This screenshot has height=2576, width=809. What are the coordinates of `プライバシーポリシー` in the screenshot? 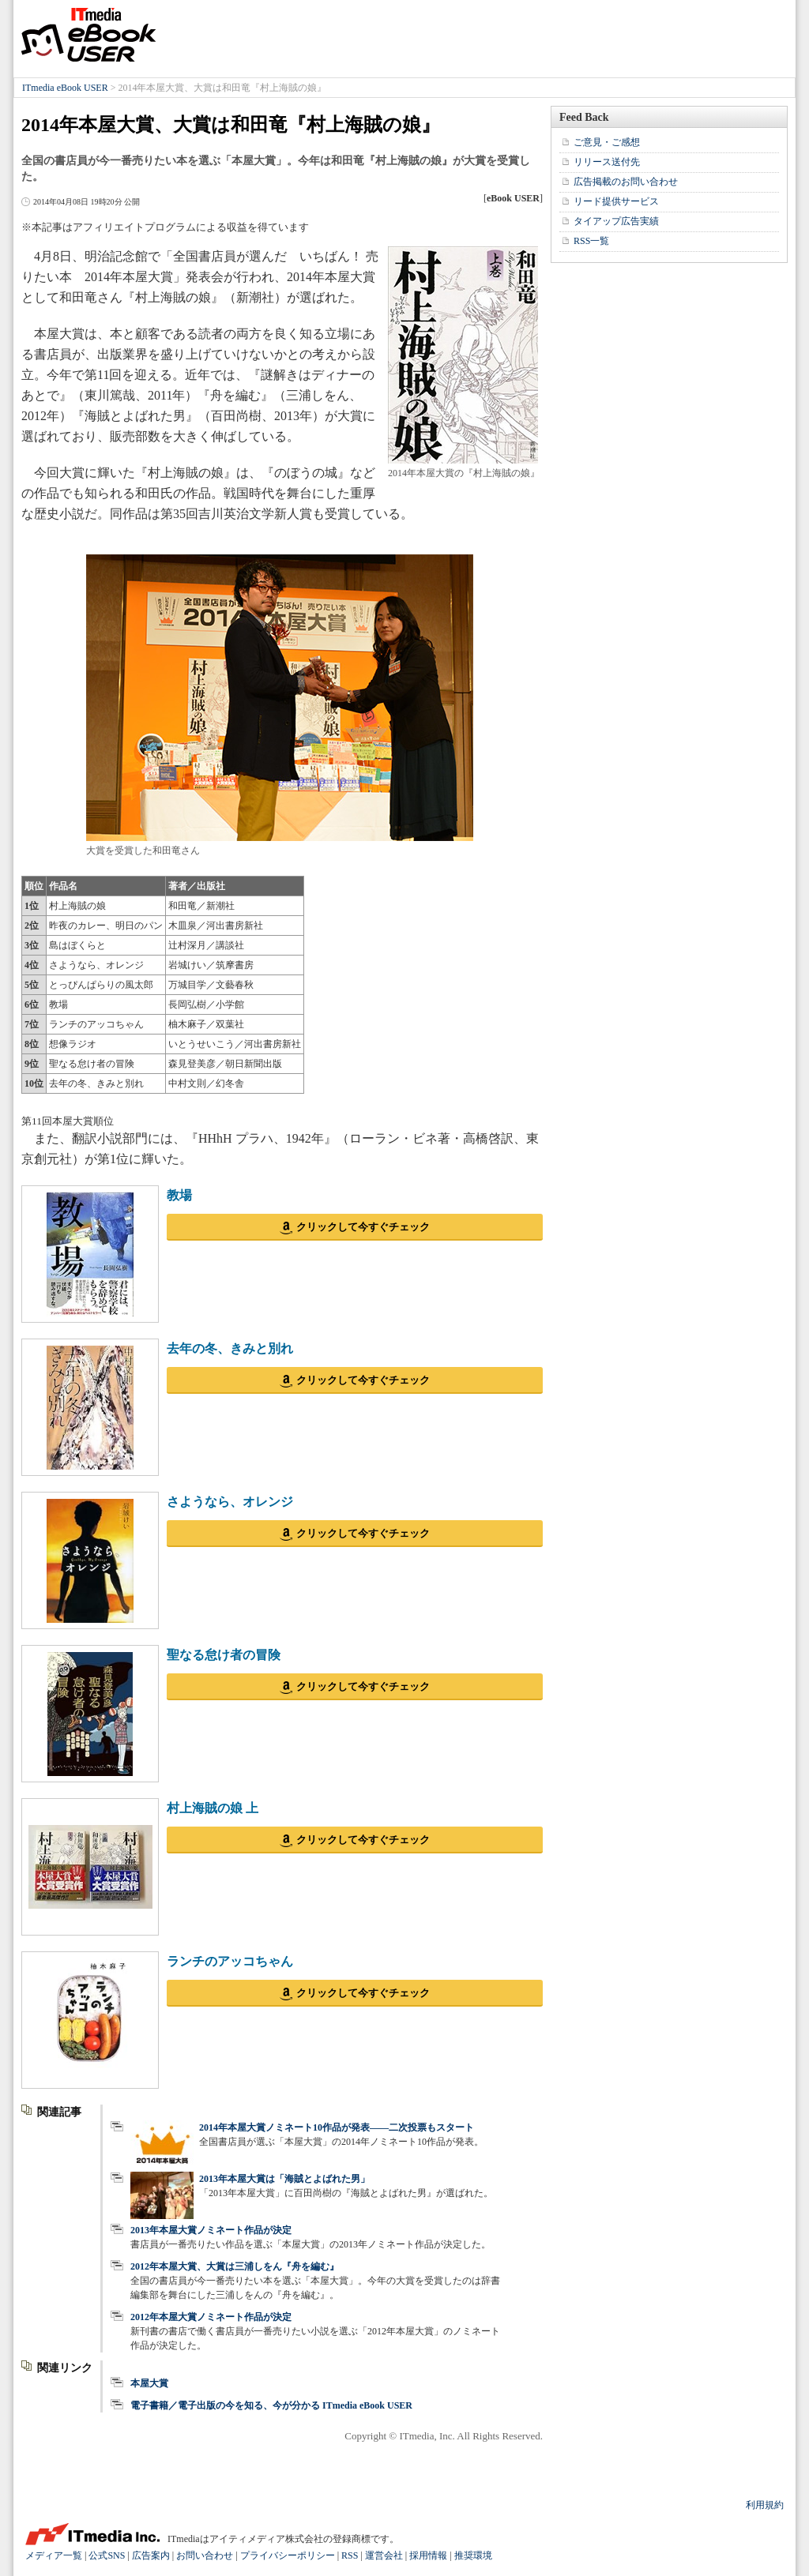 It's located at (287, 2555).